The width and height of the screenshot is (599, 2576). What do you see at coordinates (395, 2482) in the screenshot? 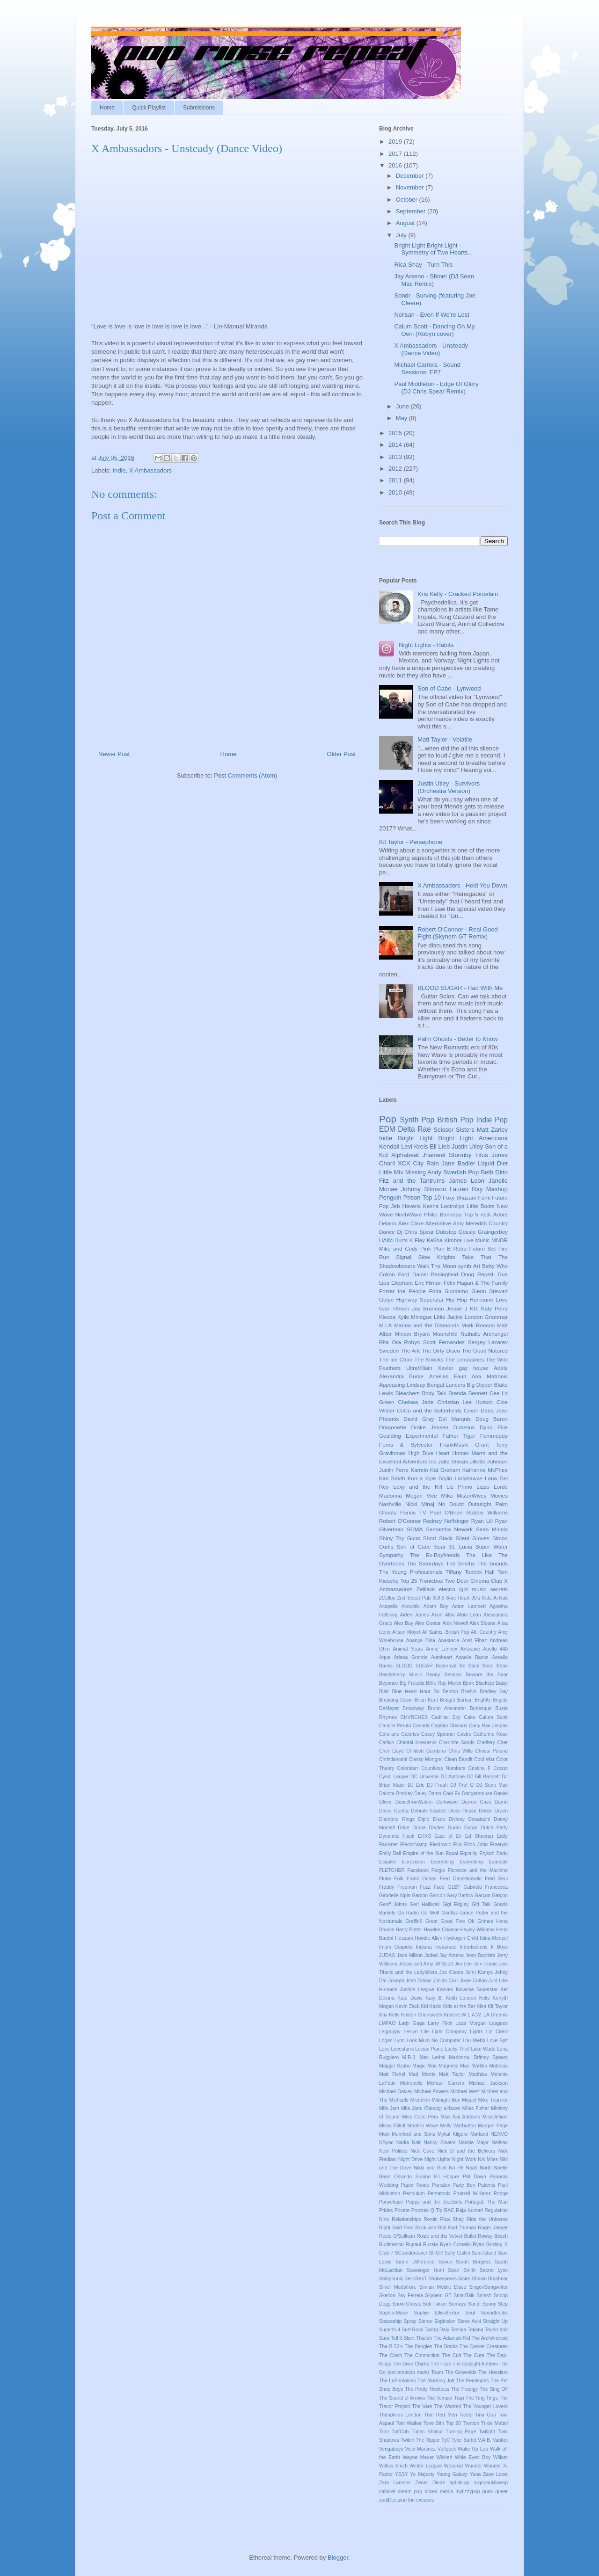
I see `Zara Larsson` at bounding box center [395, 2482].